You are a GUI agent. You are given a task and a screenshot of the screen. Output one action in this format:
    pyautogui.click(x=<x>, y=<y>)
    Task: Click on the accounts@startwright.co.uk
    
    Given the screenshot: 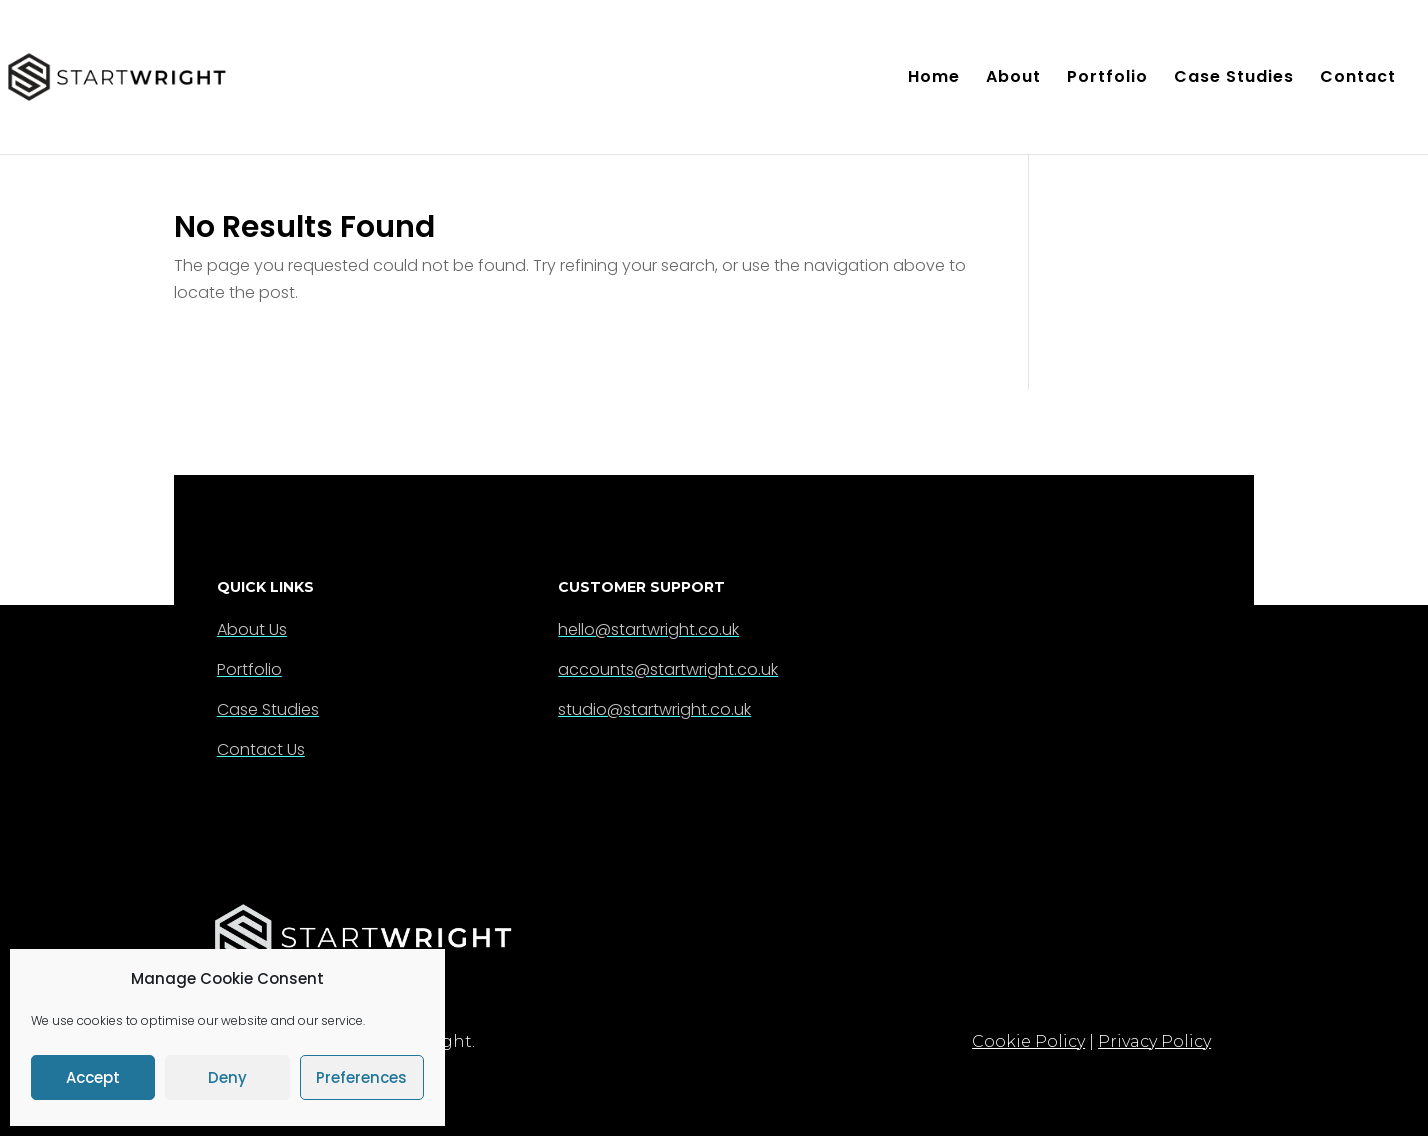 What is the action you would take?
    pyautogui.click(x=668, y=669)
    